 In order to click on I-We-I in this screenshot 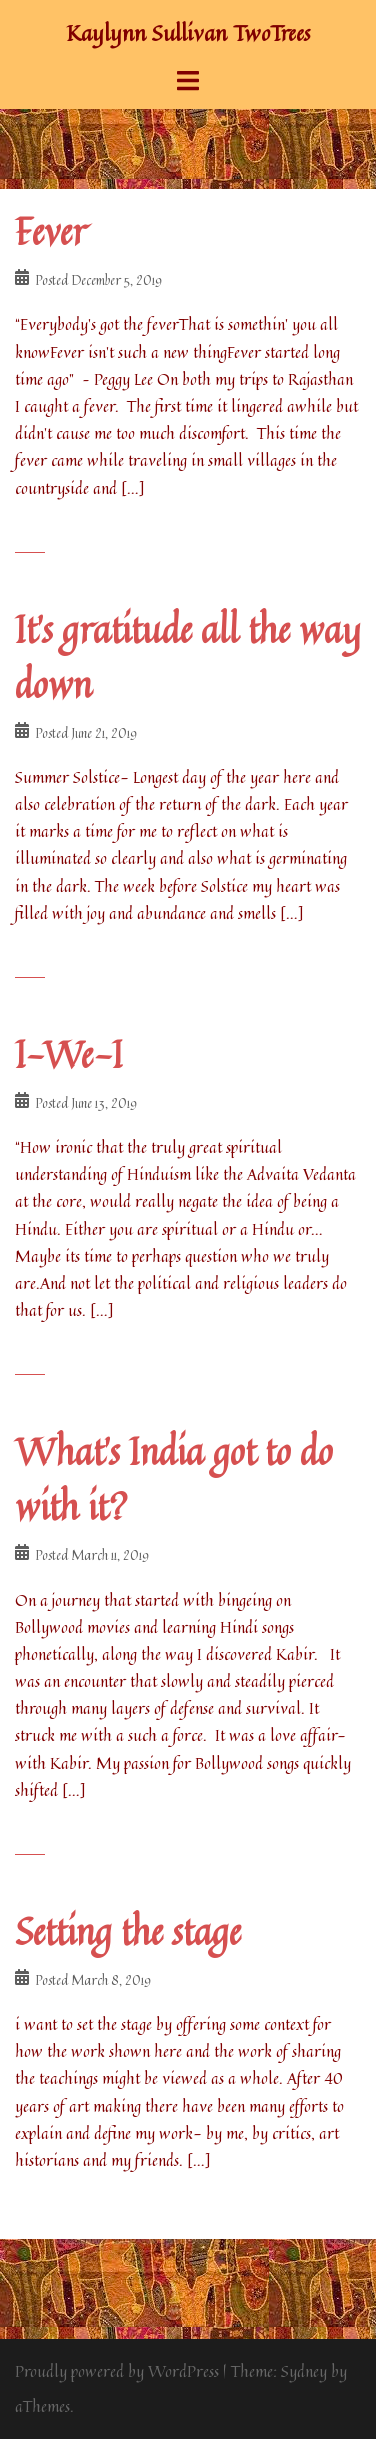, I will do `click(69, 1054)`.